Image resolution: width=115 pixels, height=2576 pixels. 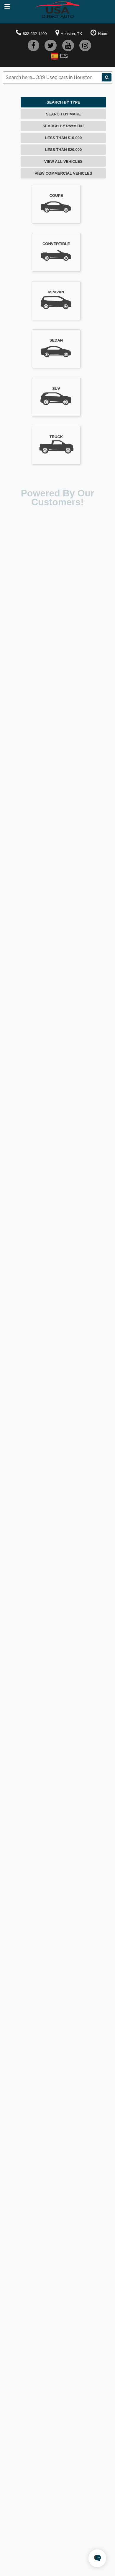 What do you see at coordinates (63, 173) in the screenshot?
I see `View Commercial Vehicles` at bounding box center [63, 173].